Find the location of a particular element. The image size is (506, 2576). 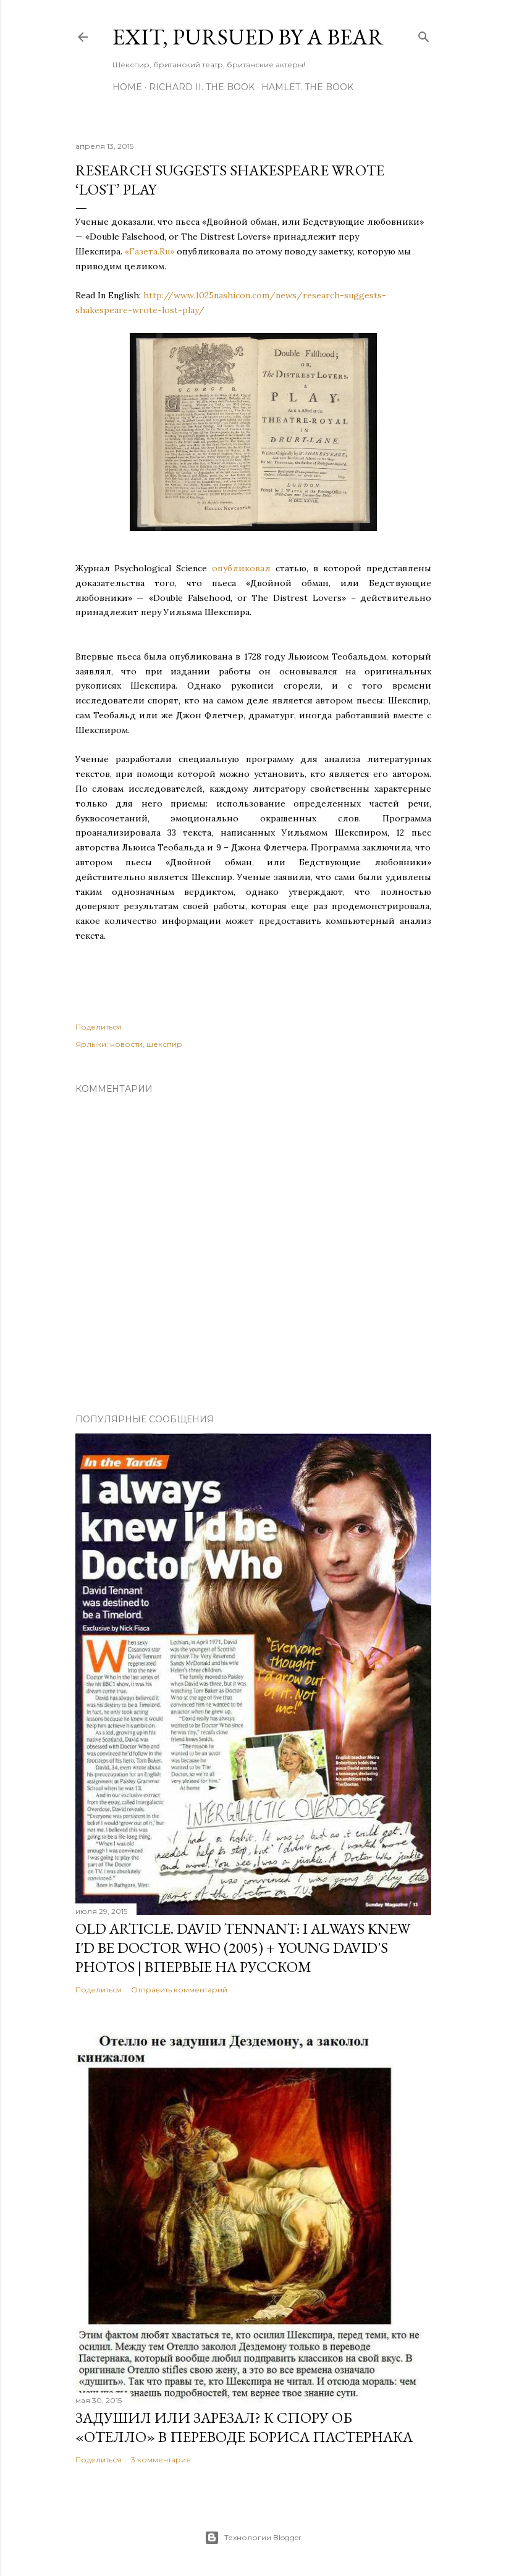

Hamlet. The Book is located at coordinates (307, 87).